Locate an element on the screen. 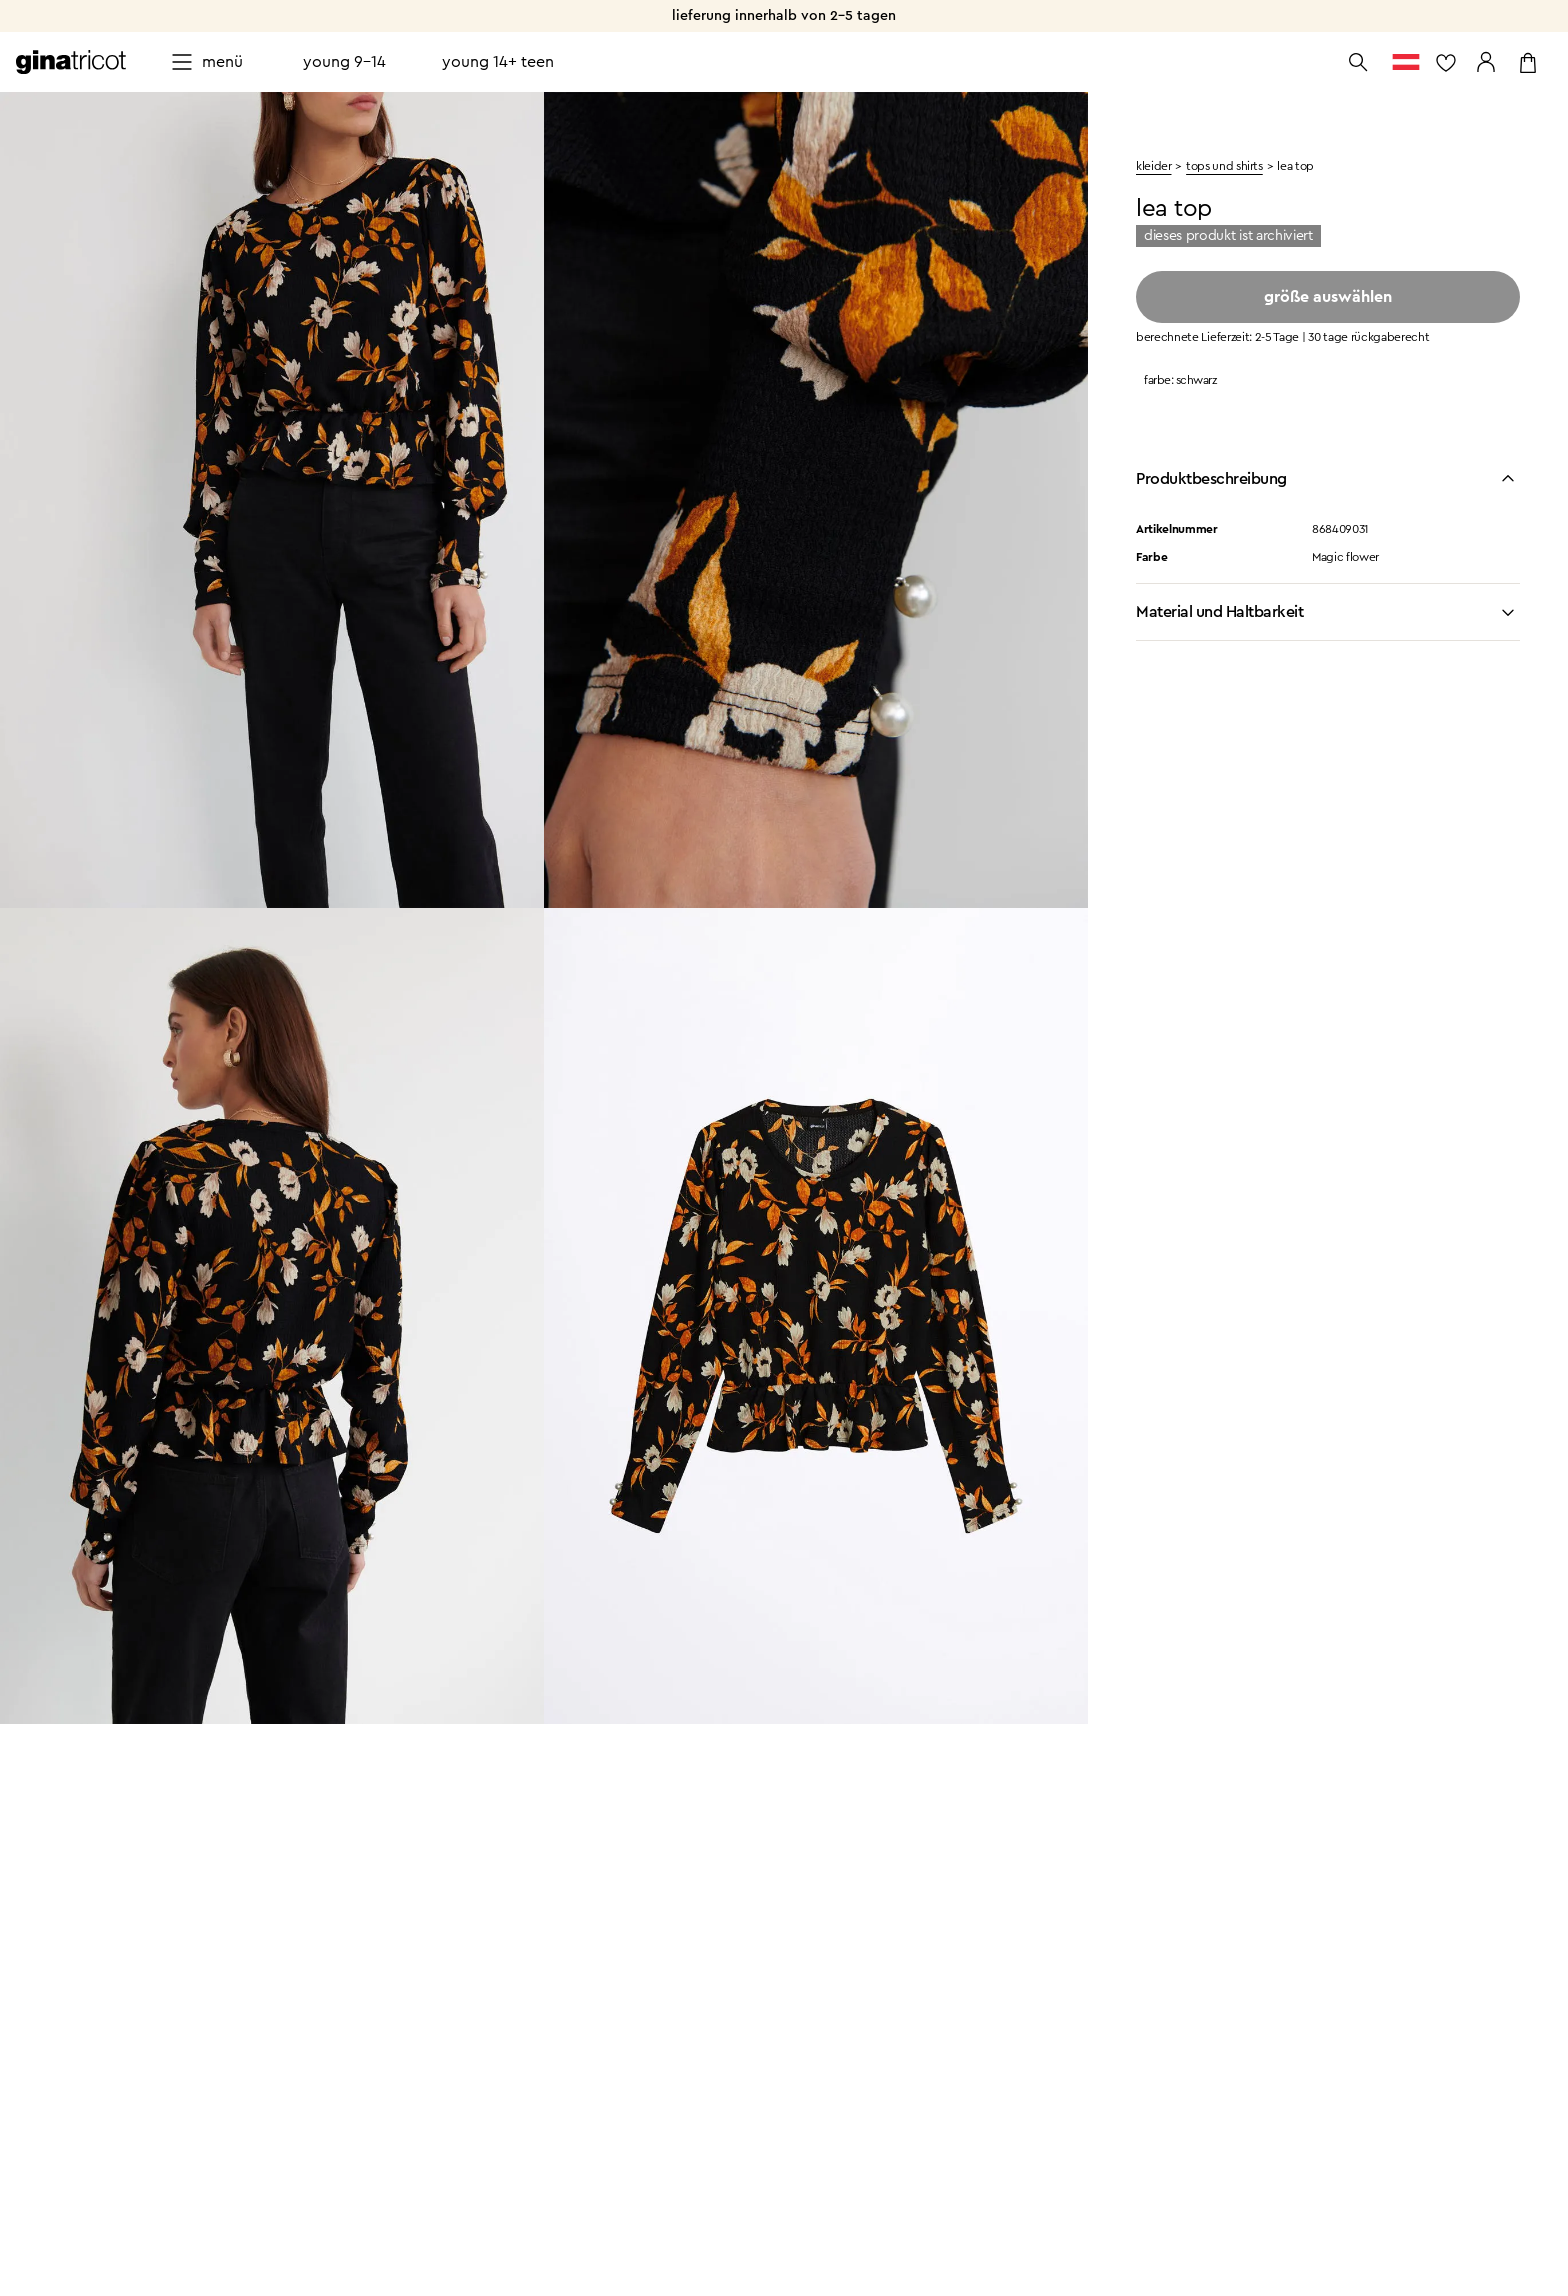 This screenshot has width=1568, height=2296. [Zur Startseite gehen] is located at coordinates (71, 62).